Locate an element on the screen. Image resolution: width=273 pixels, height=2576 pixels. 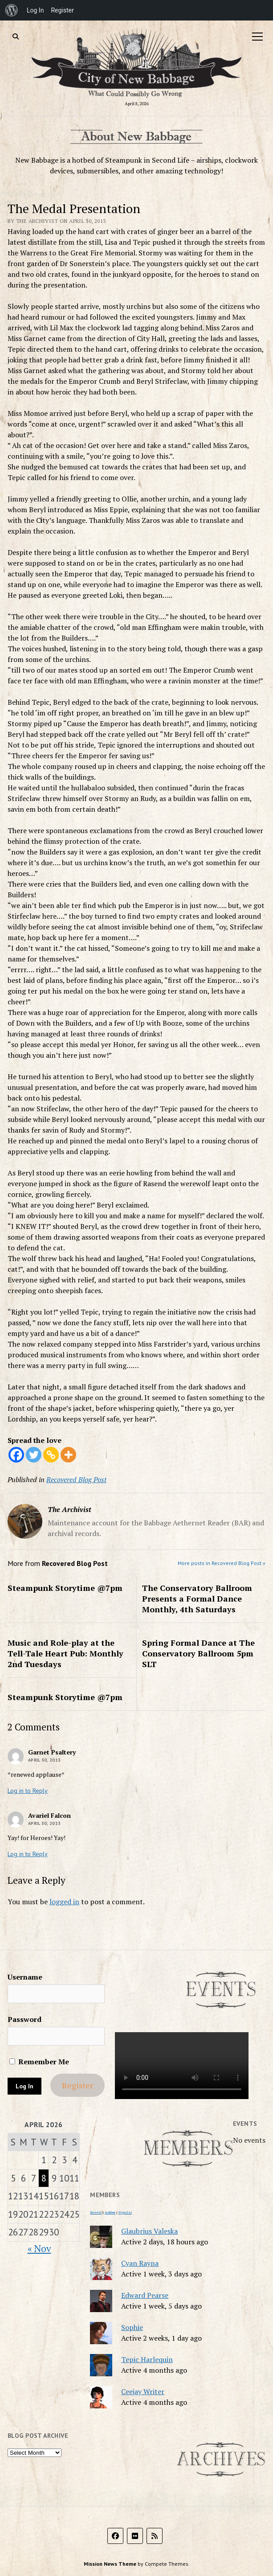
« Nov is located at coordinates (39, 2248).